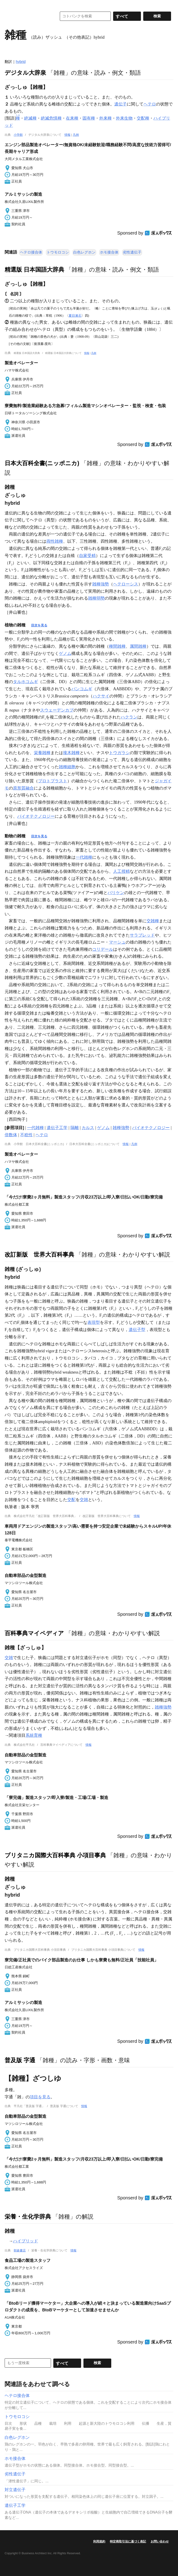 The image size is (178, 2576). Describe the element at coordinates (143, 118) in the screenshot. I see `交配種` at that location.